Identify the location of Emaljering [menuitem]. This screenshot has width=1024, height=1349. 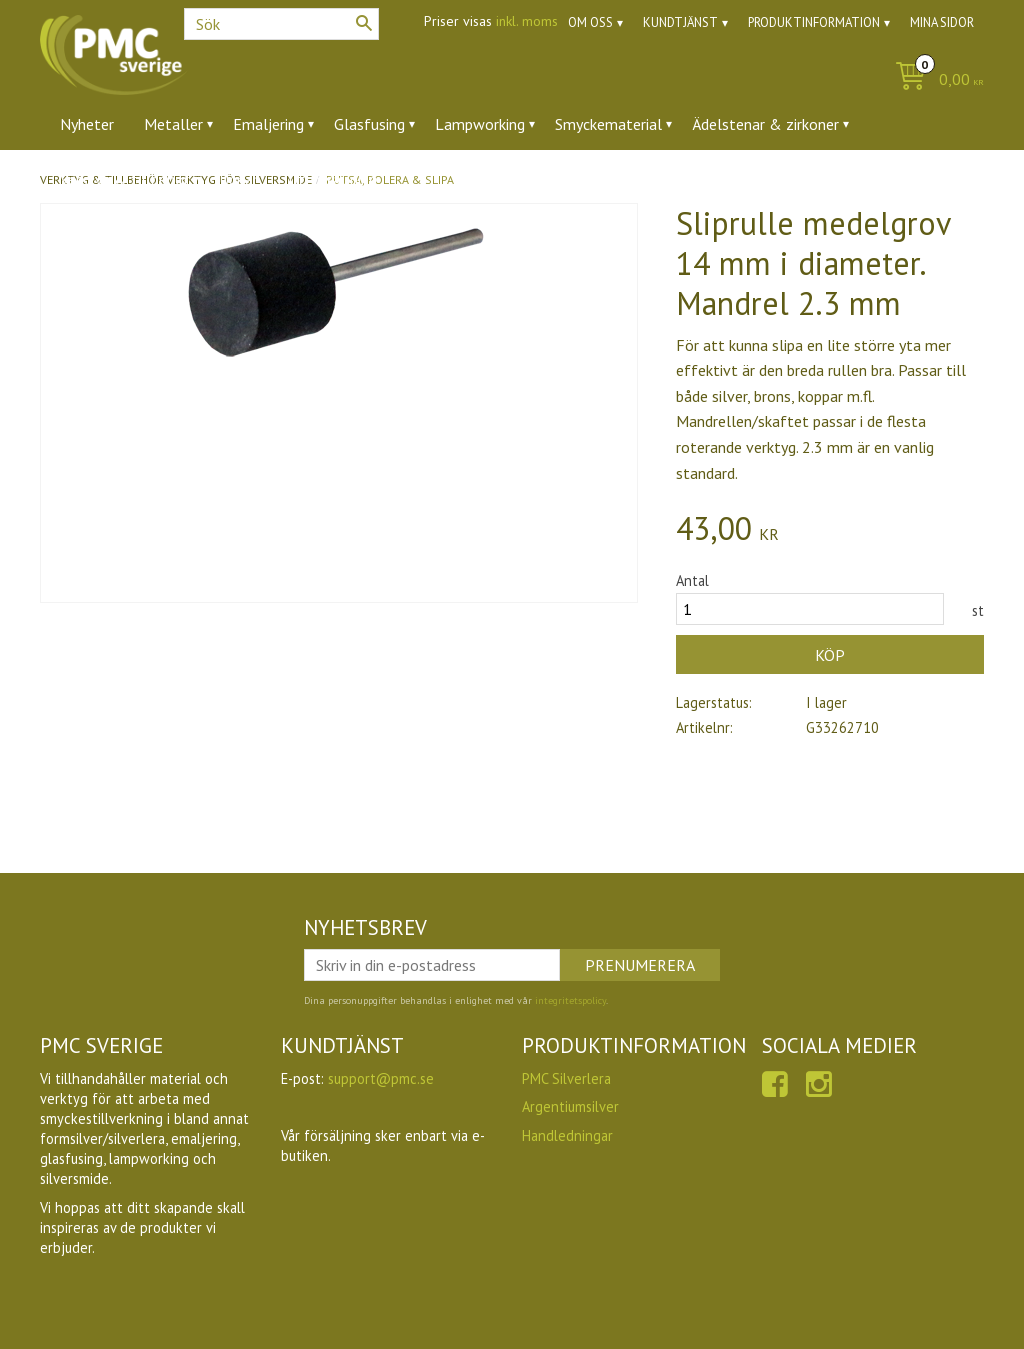
(268, 124).